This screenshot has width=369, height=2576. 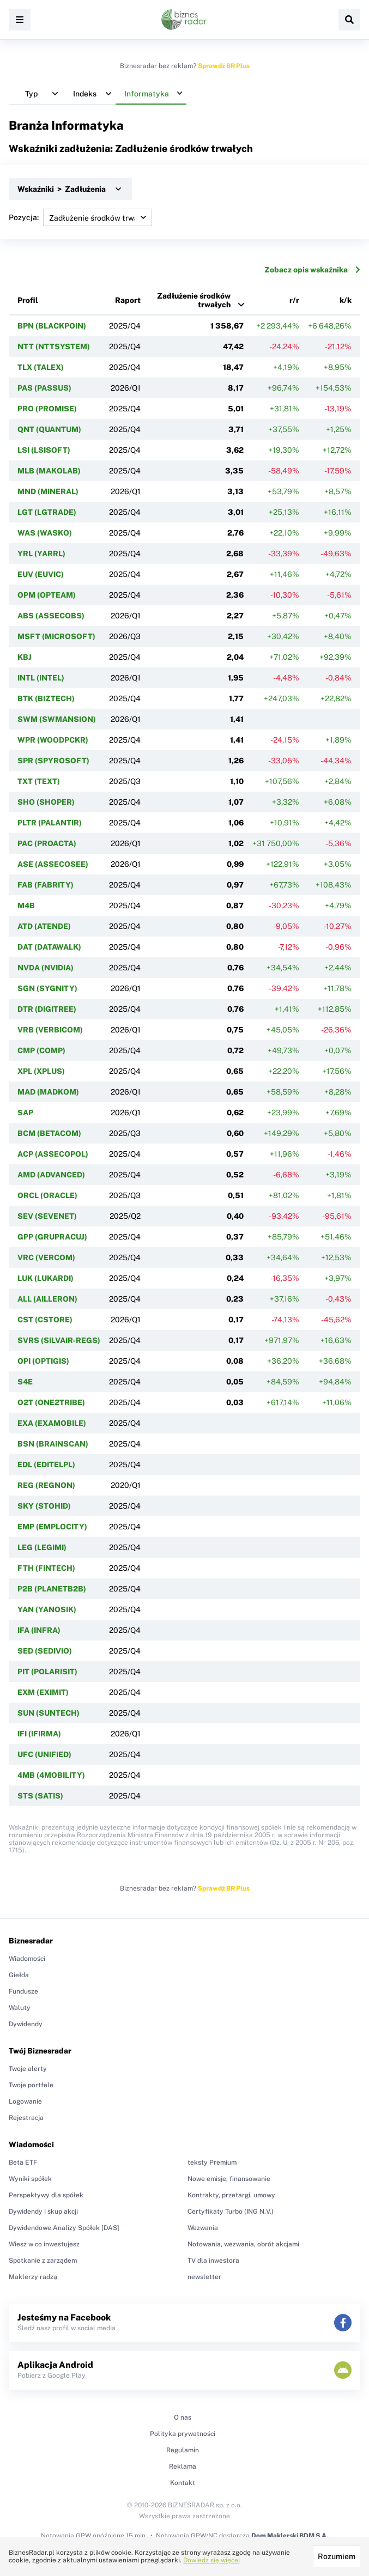 I want to click on REG (REGNON), so click(x=46, y=1485).